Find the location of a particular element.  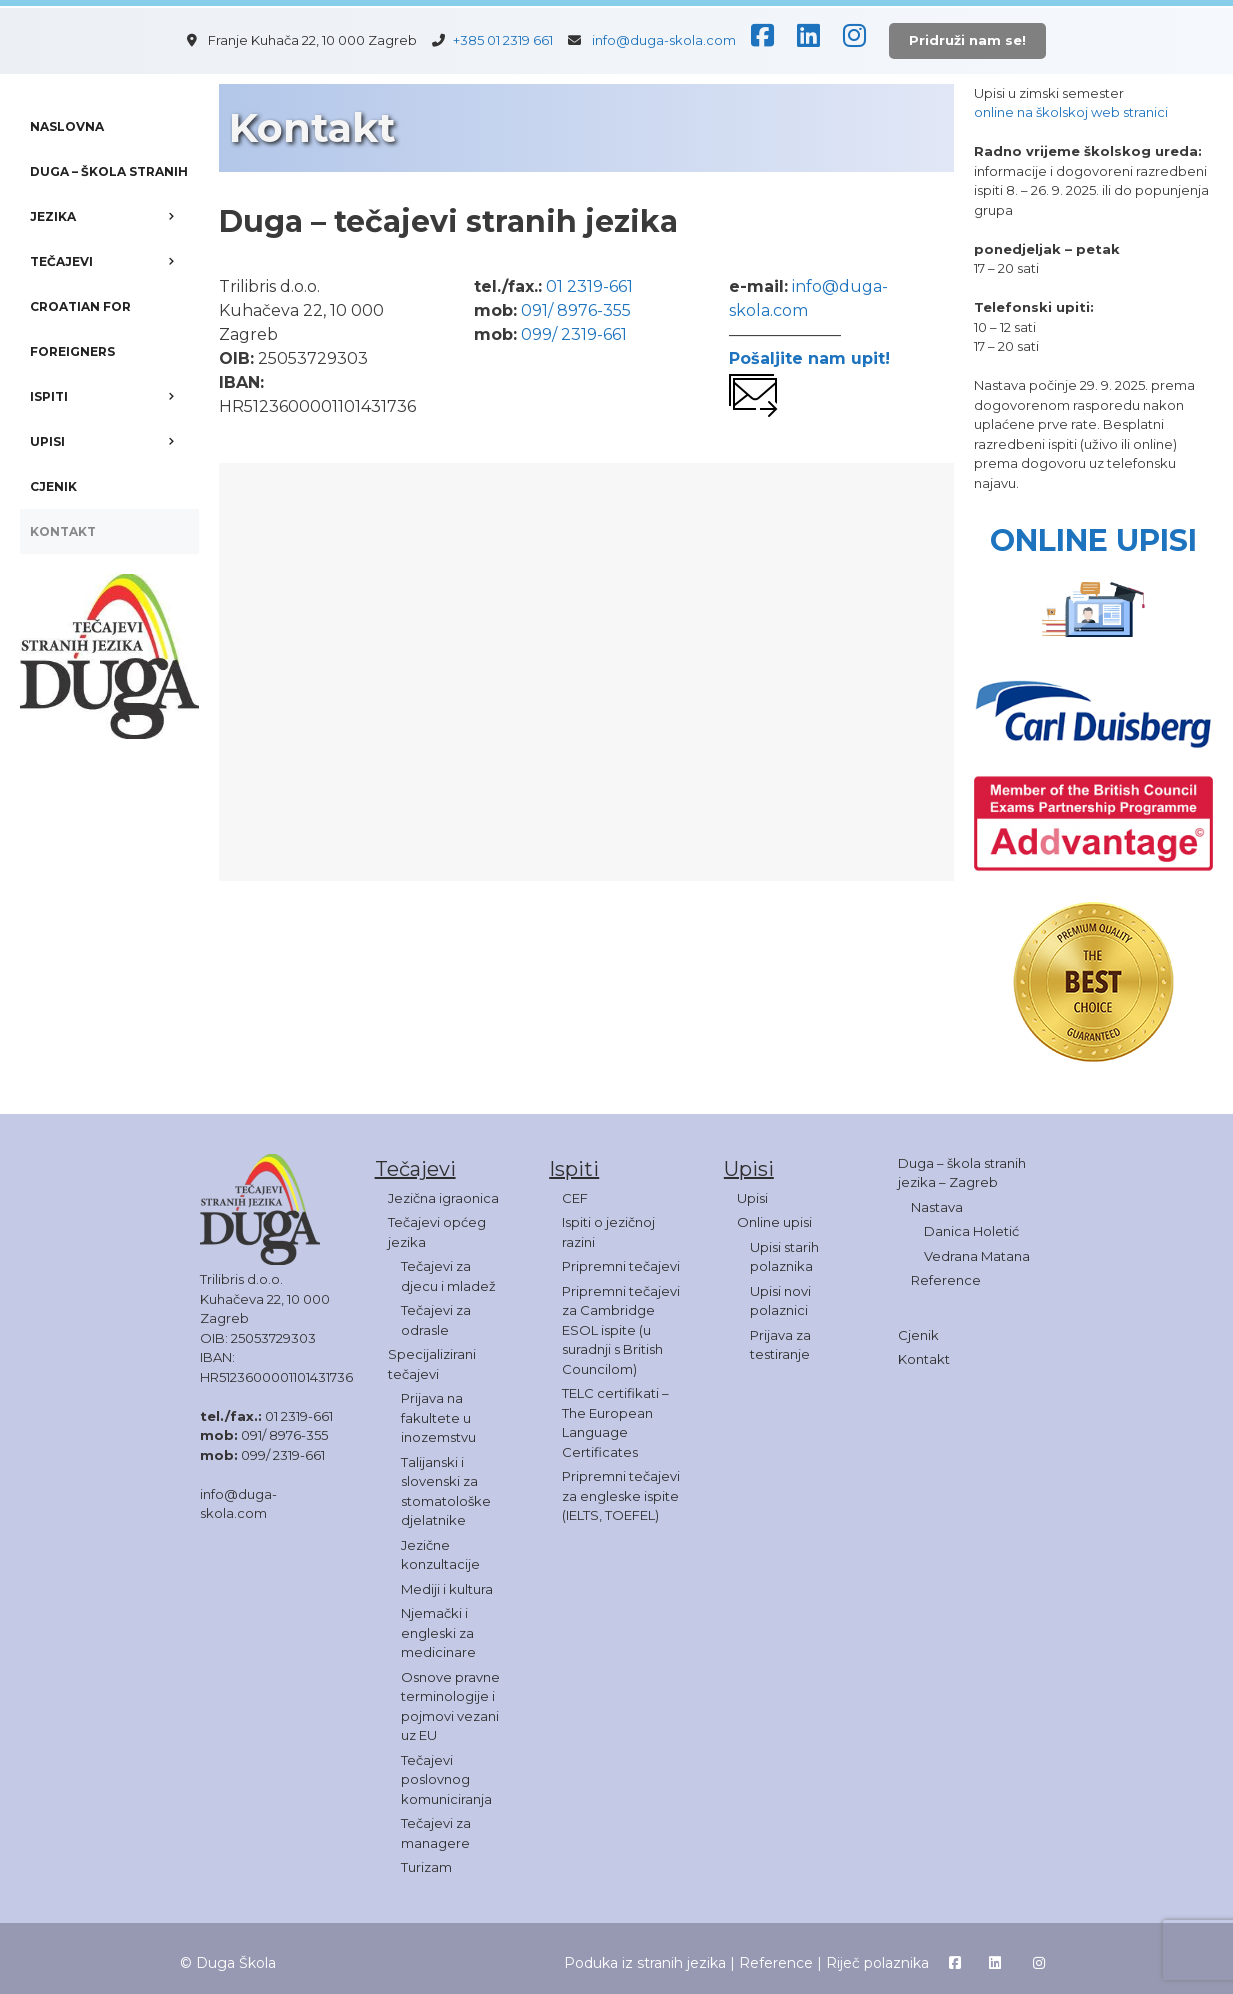

CJENIK is located at coordinates (53, 486).